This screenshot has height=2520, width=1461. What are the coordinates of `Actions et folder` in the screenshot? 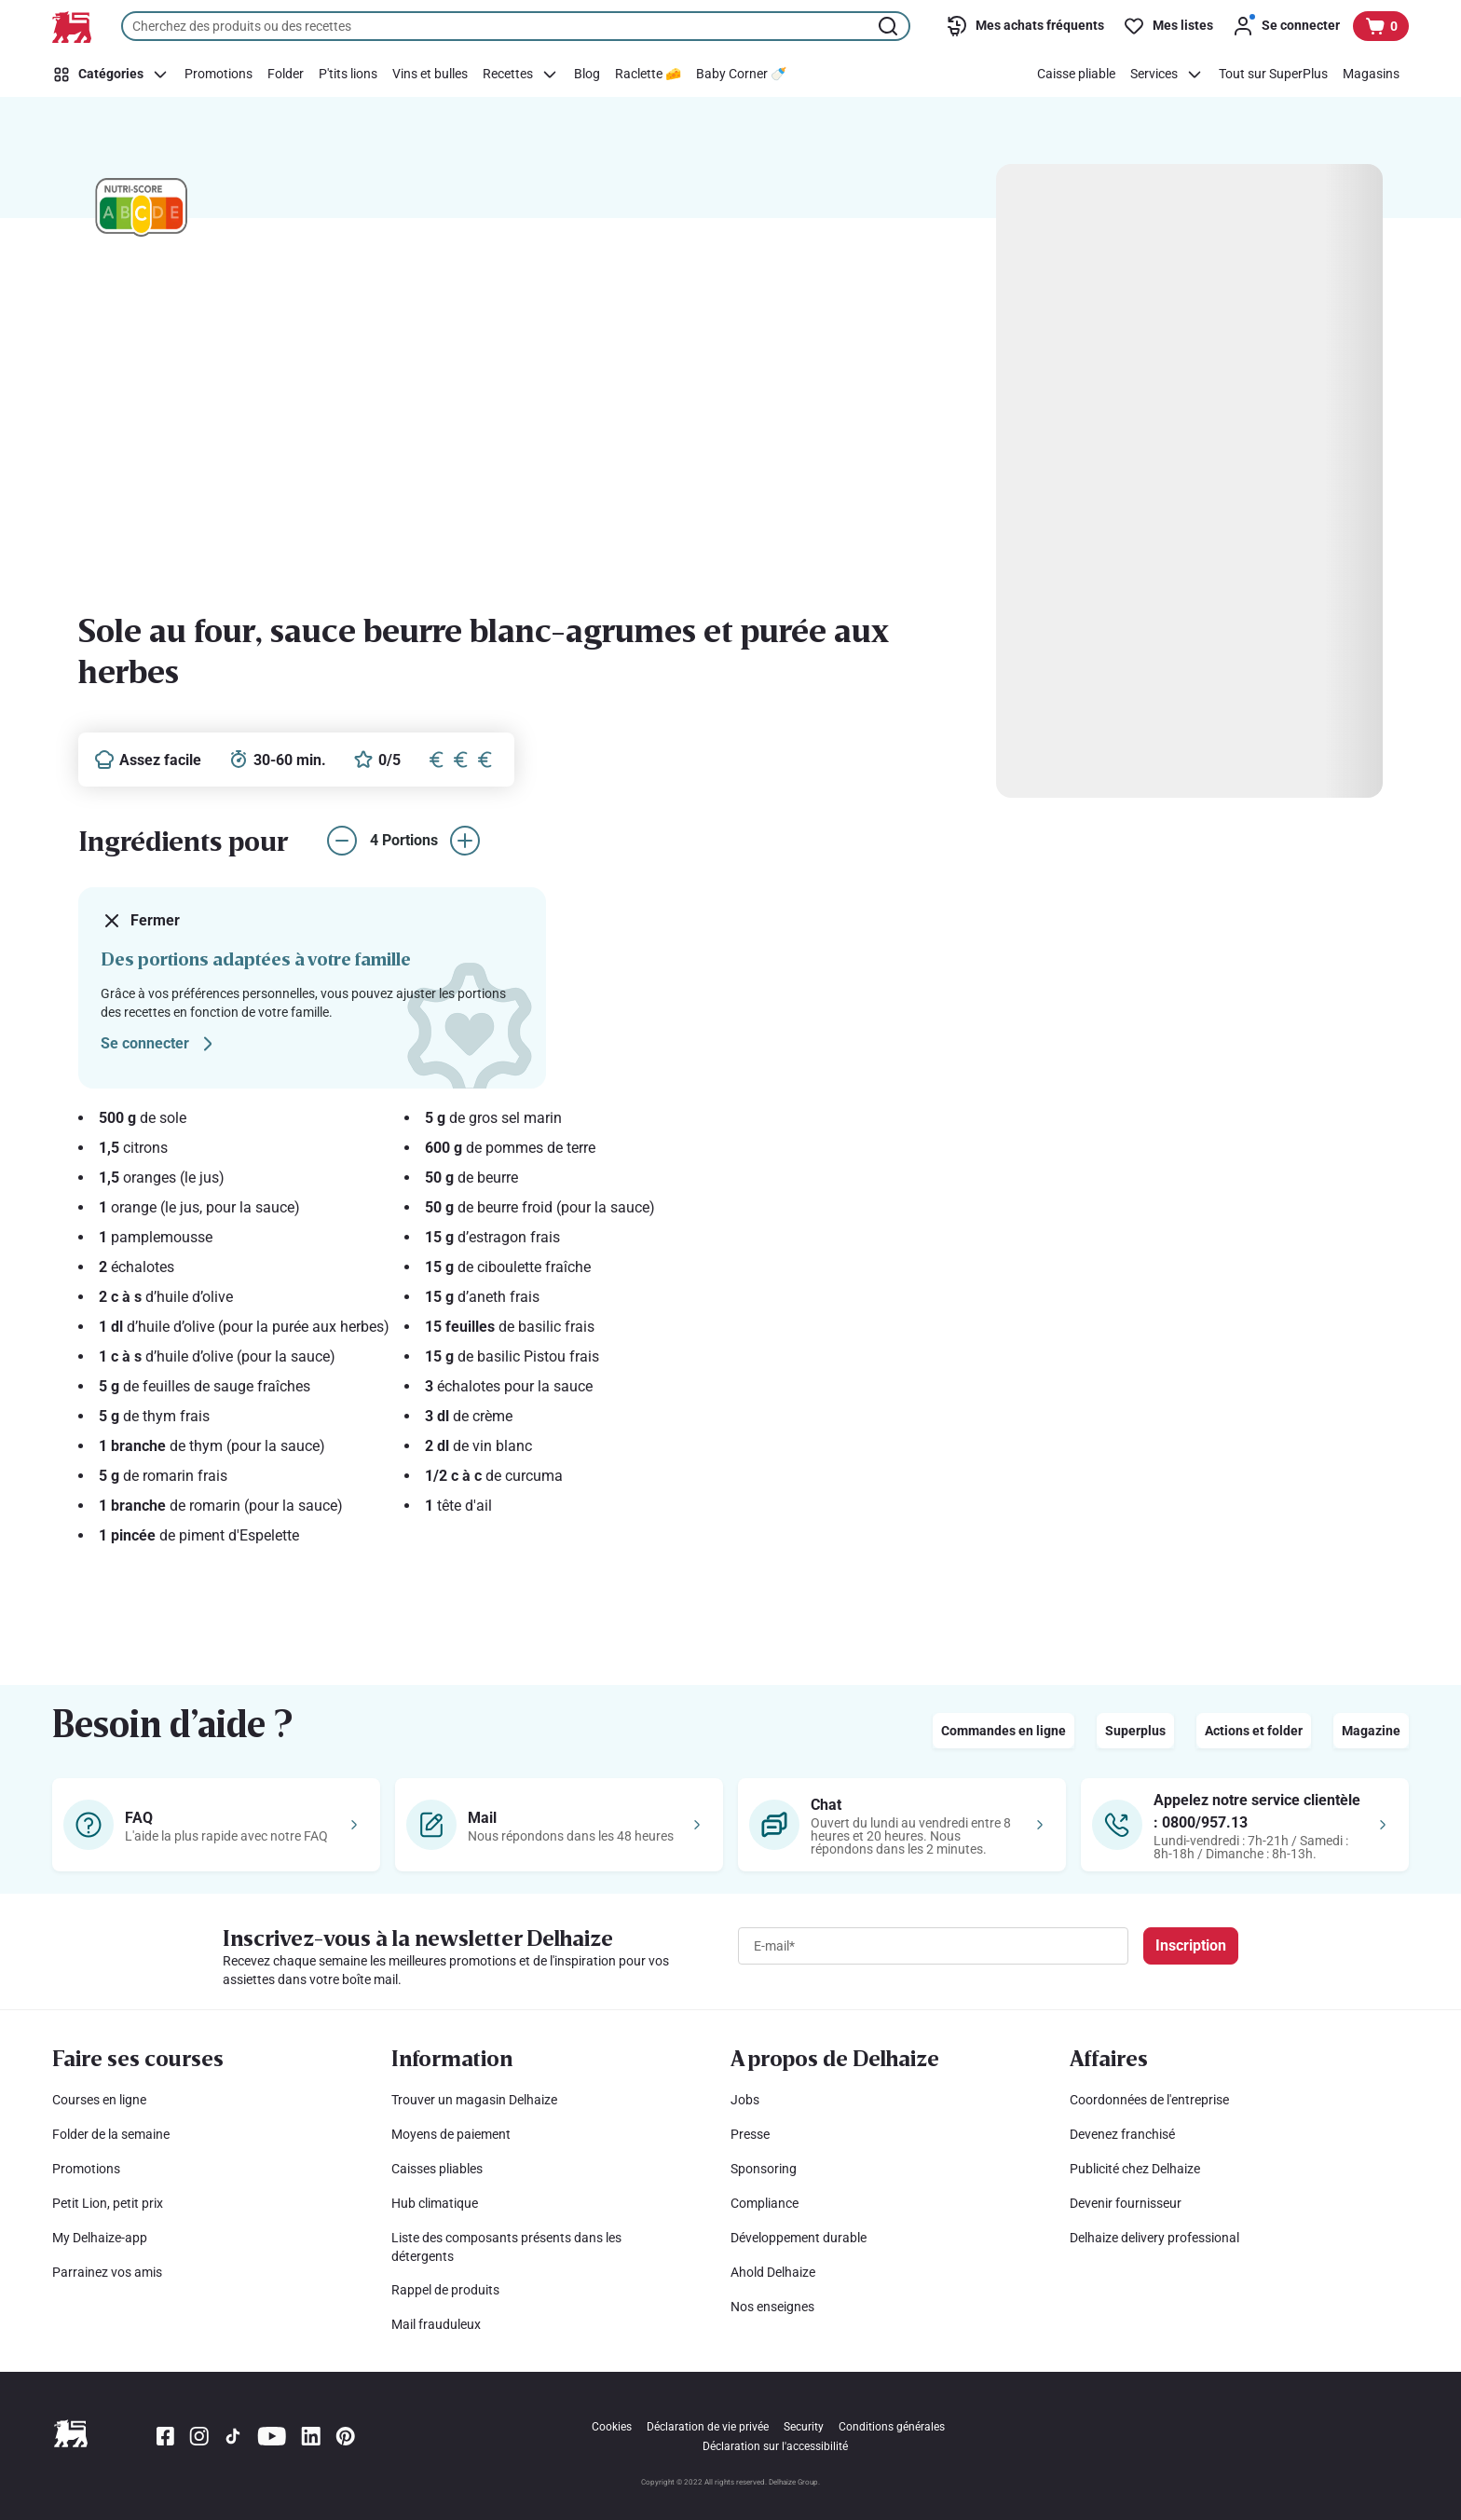 It's located at (1254, 1730).